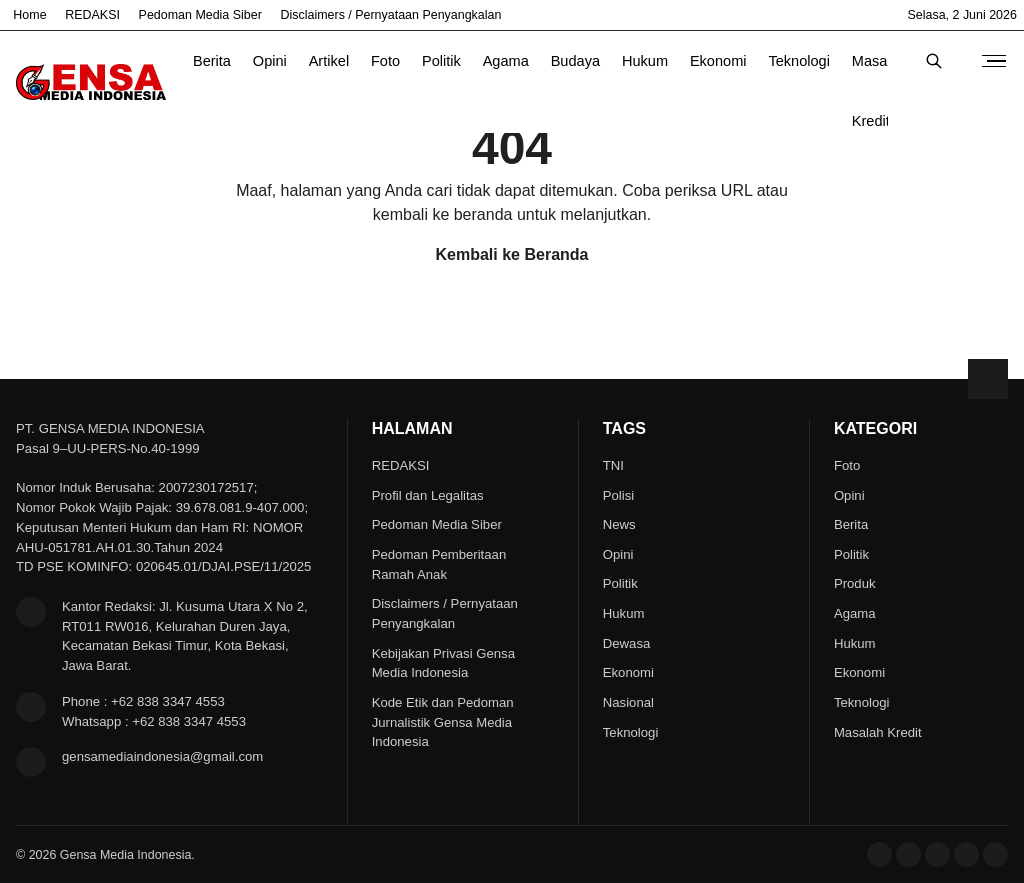  I want to click on Opini, so click(270, 61).